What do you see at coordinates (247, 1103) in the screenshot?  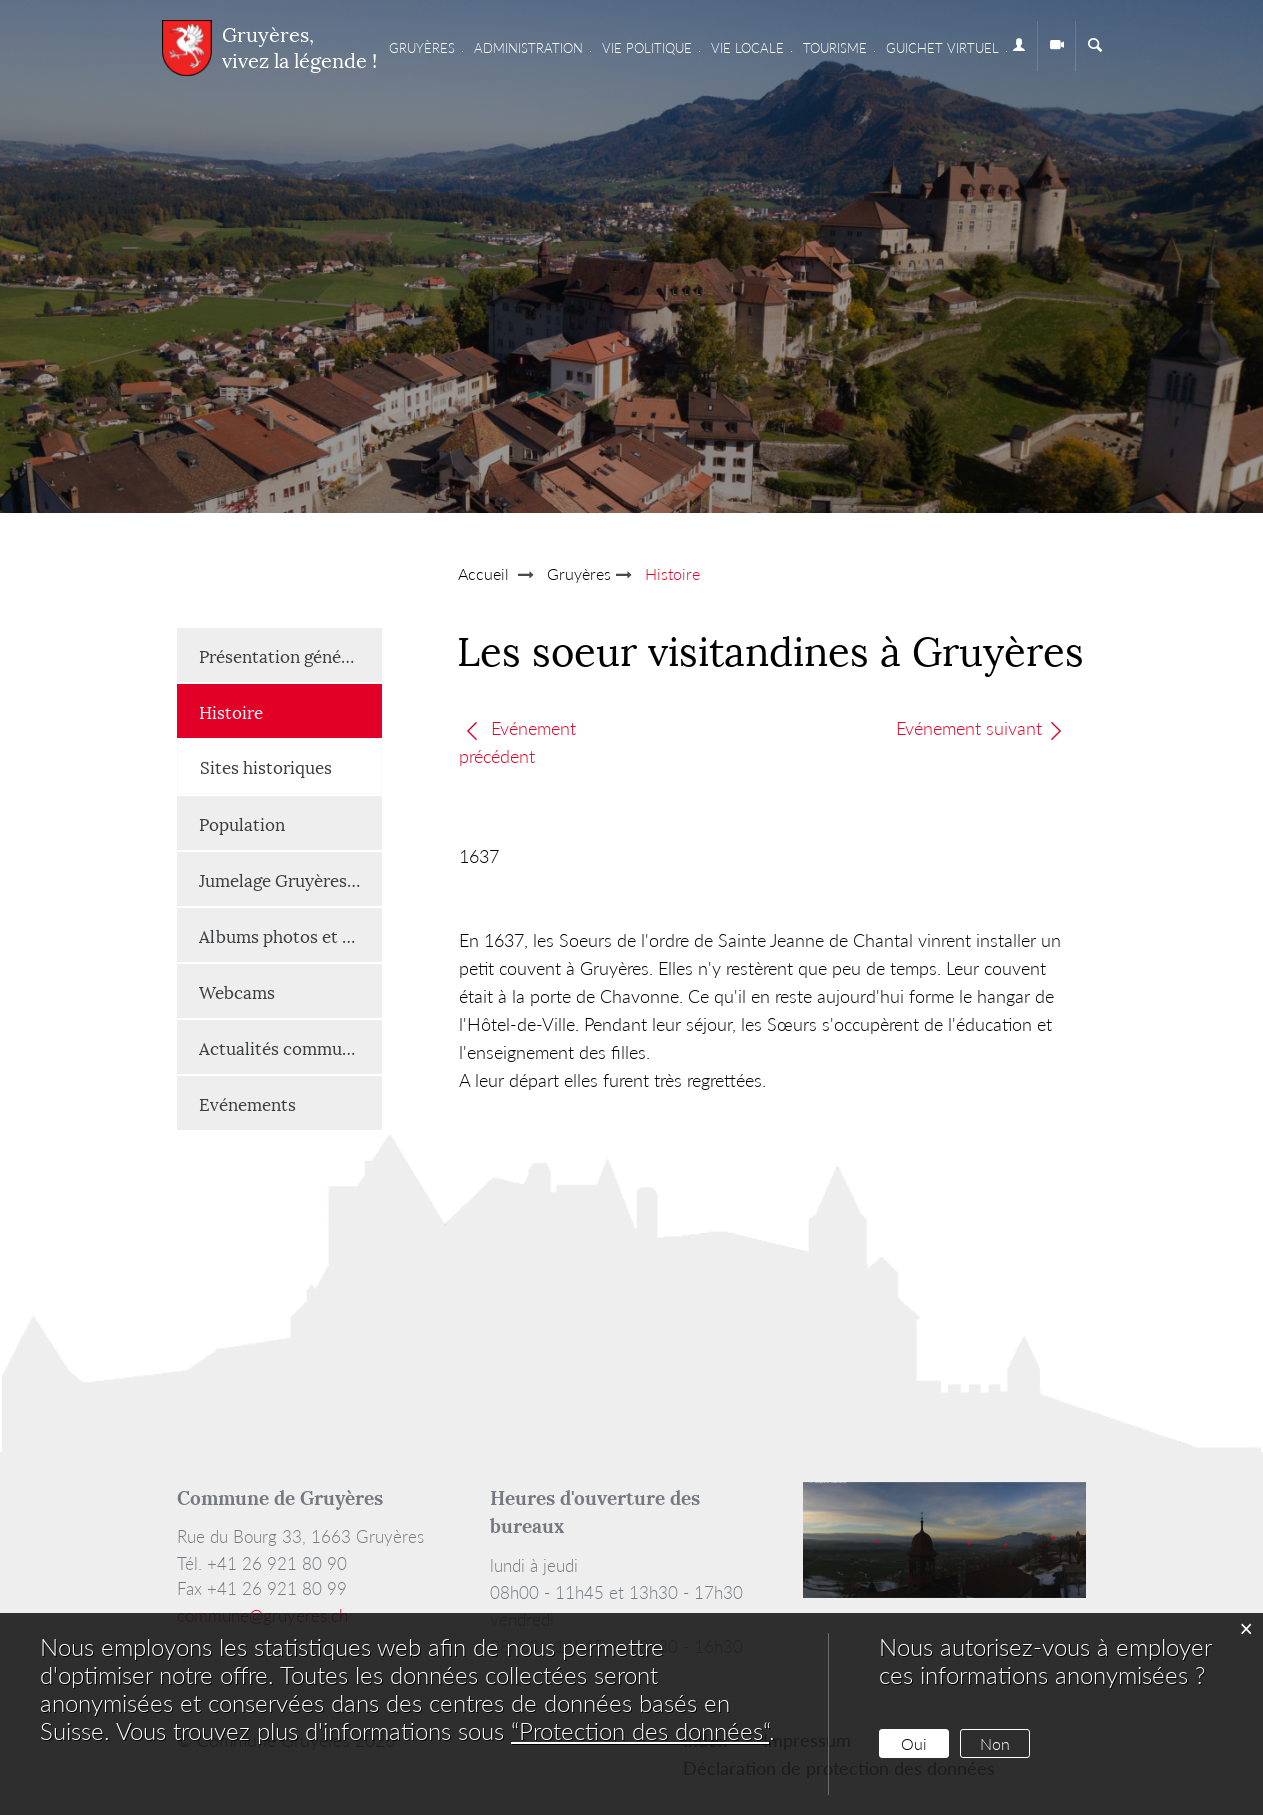 I see `Evénements` at bounding box center [247, 1103].